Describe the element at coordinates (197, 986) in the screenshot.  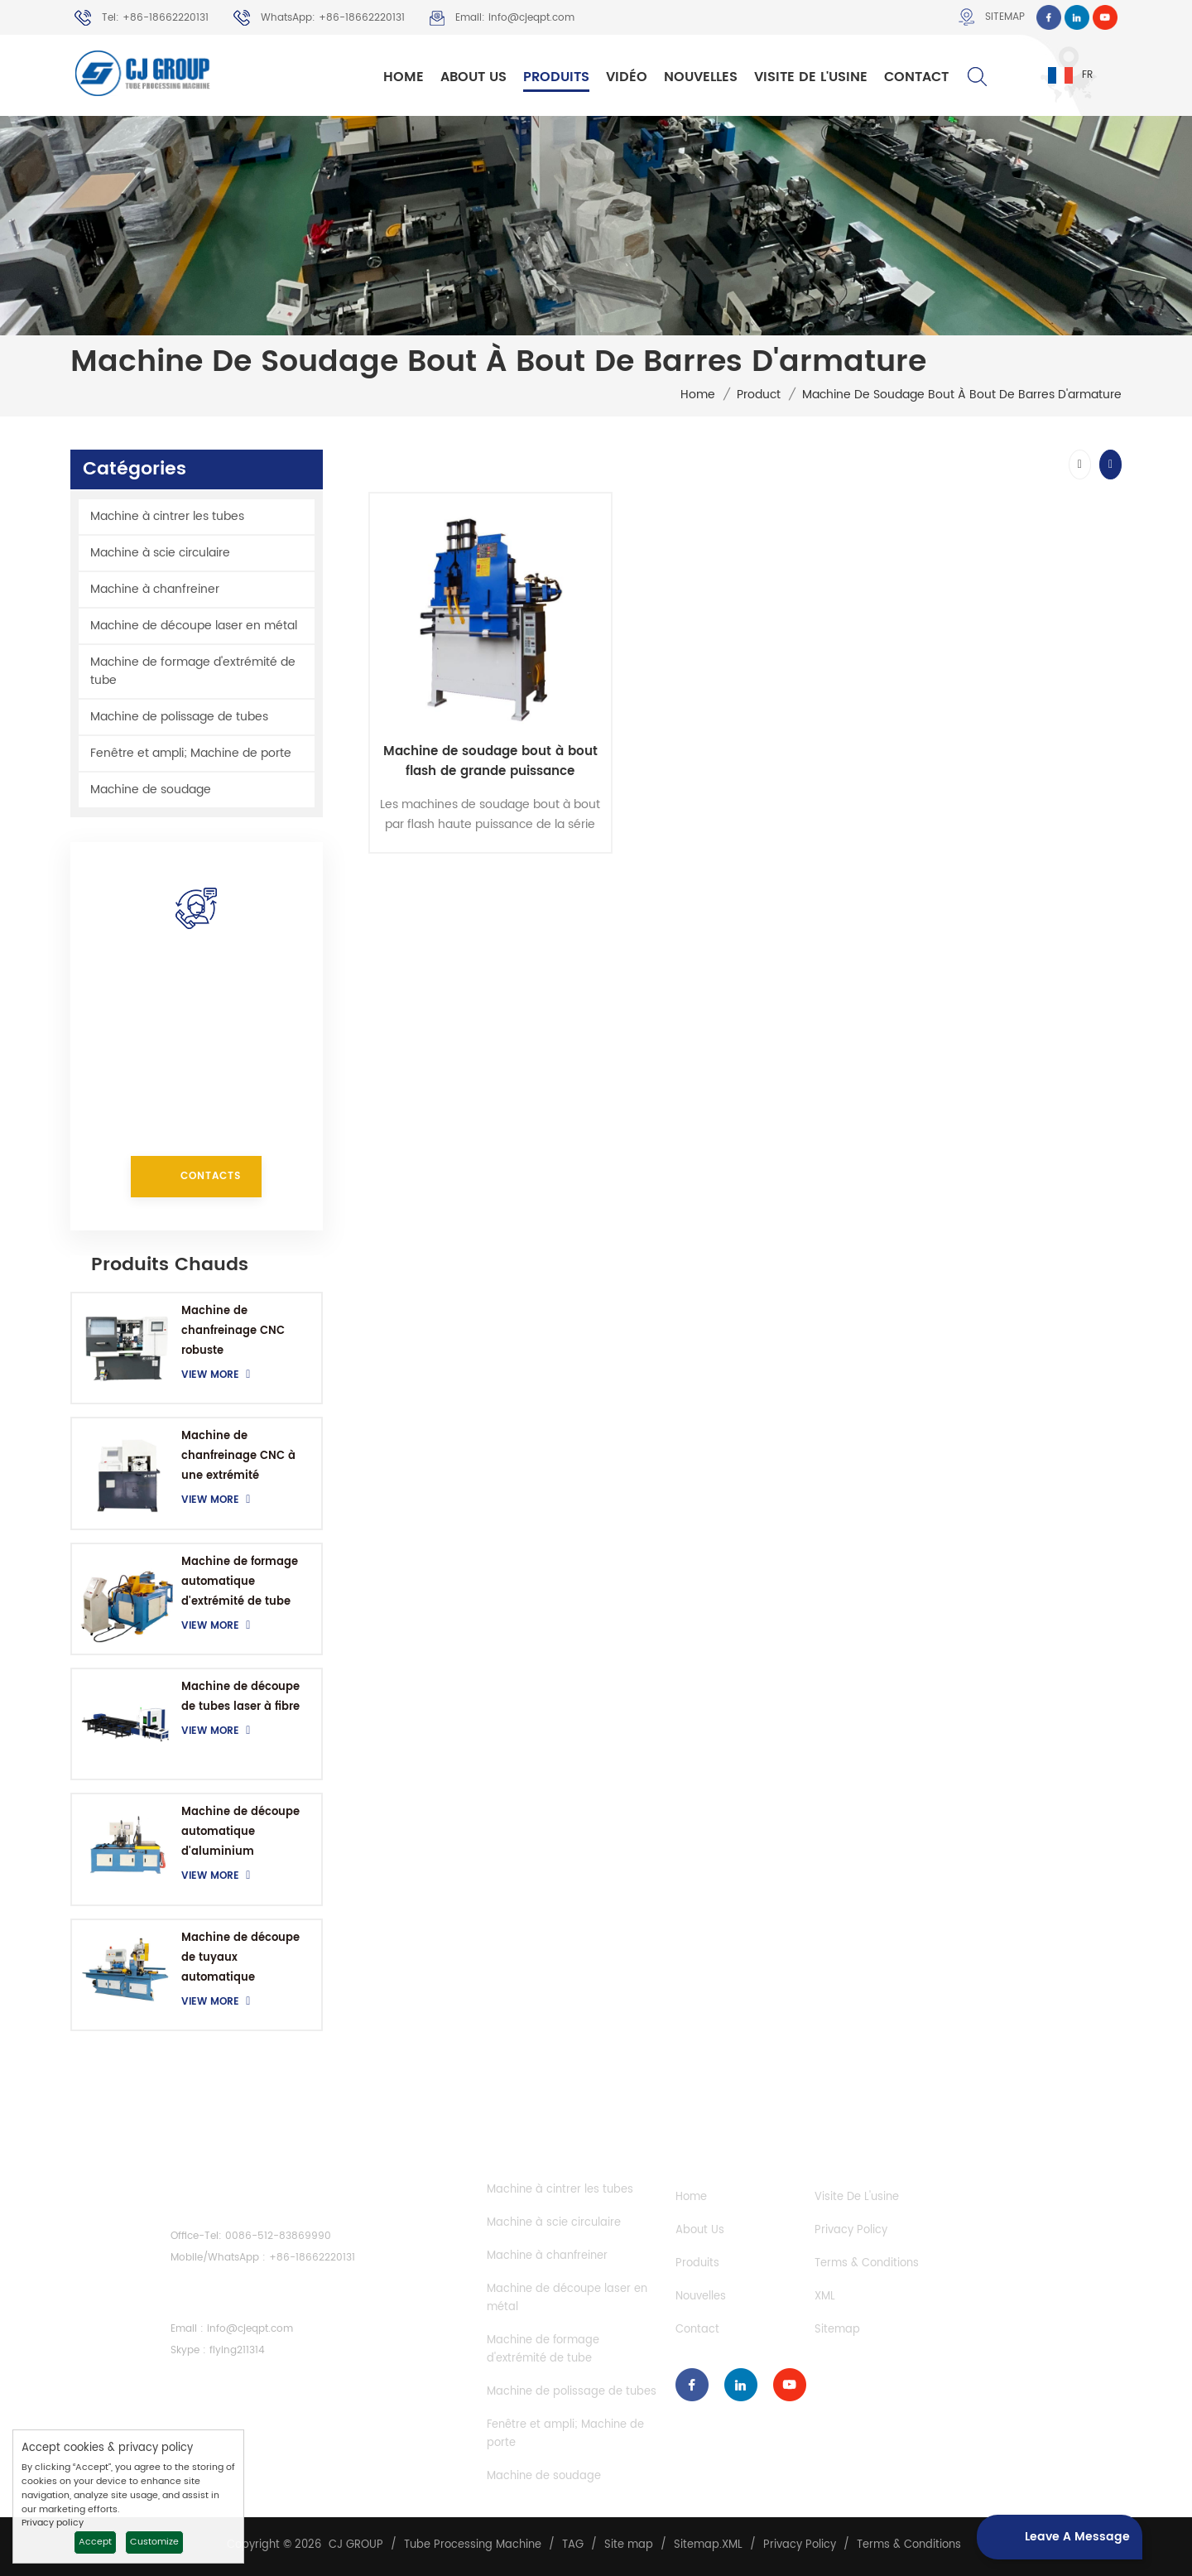
I see `comment pouvons-nous vous aider` at that location.